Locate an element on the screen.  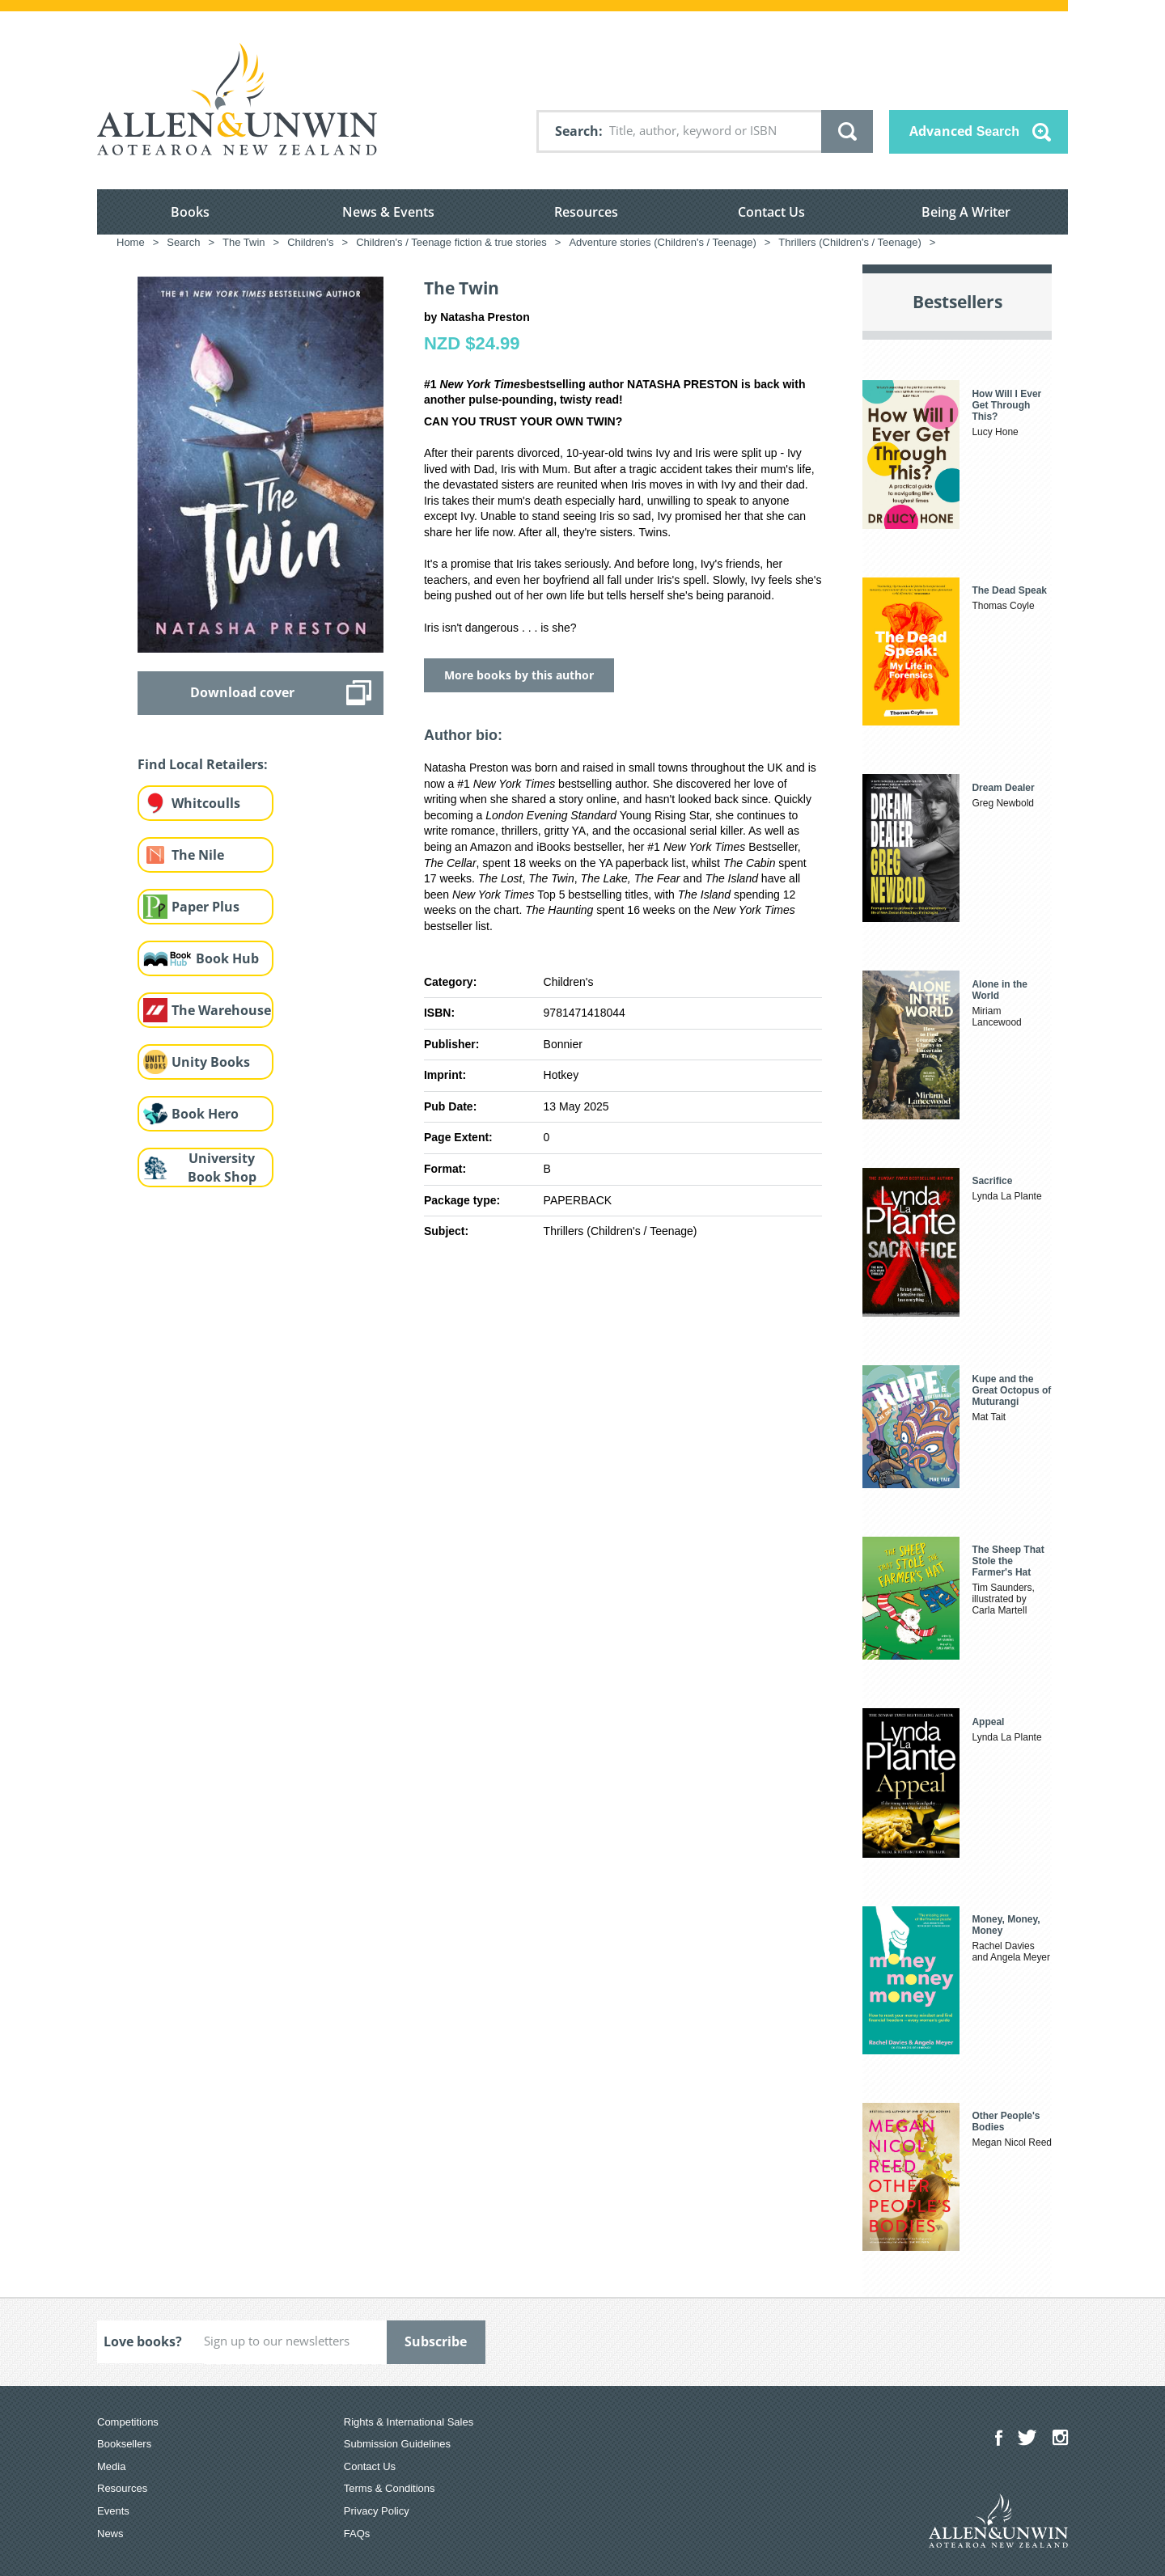
Terms & Conditions is located at coordinates (389, 2488).